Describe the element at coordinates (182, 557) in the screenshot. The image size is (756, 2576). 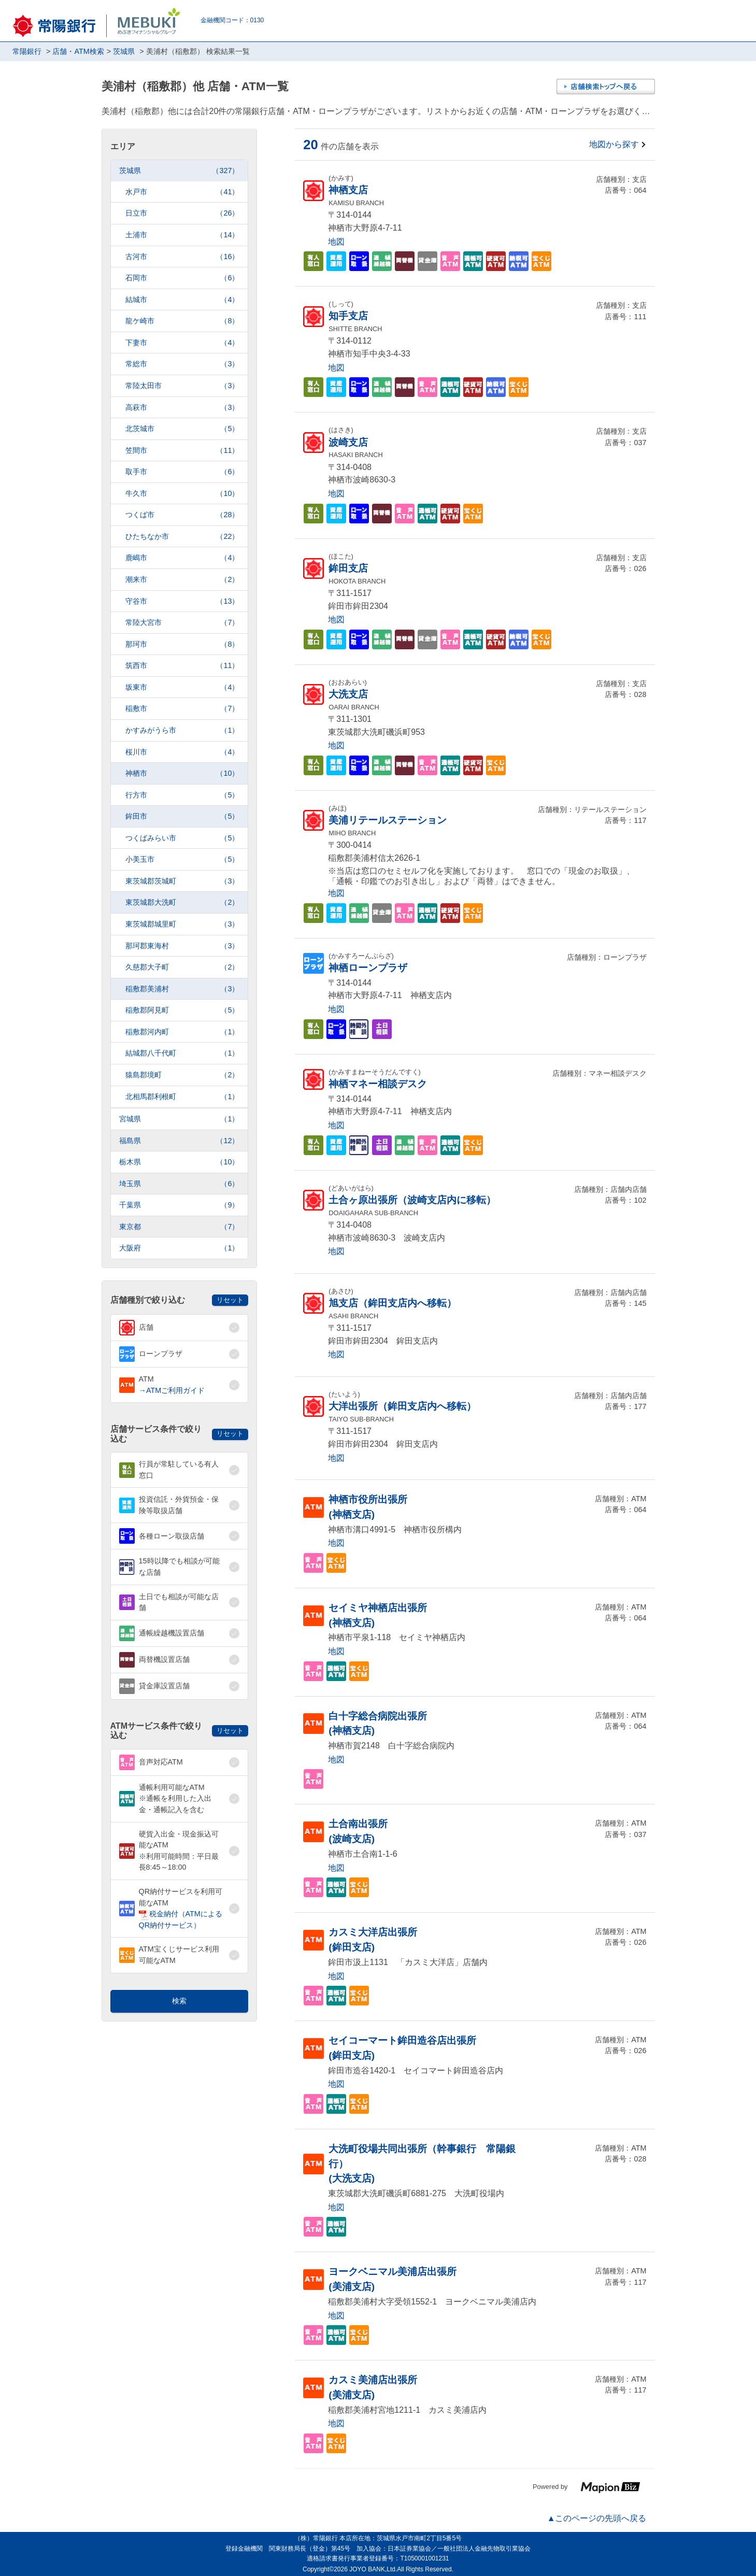
I see `鹿嶋市` at that location.